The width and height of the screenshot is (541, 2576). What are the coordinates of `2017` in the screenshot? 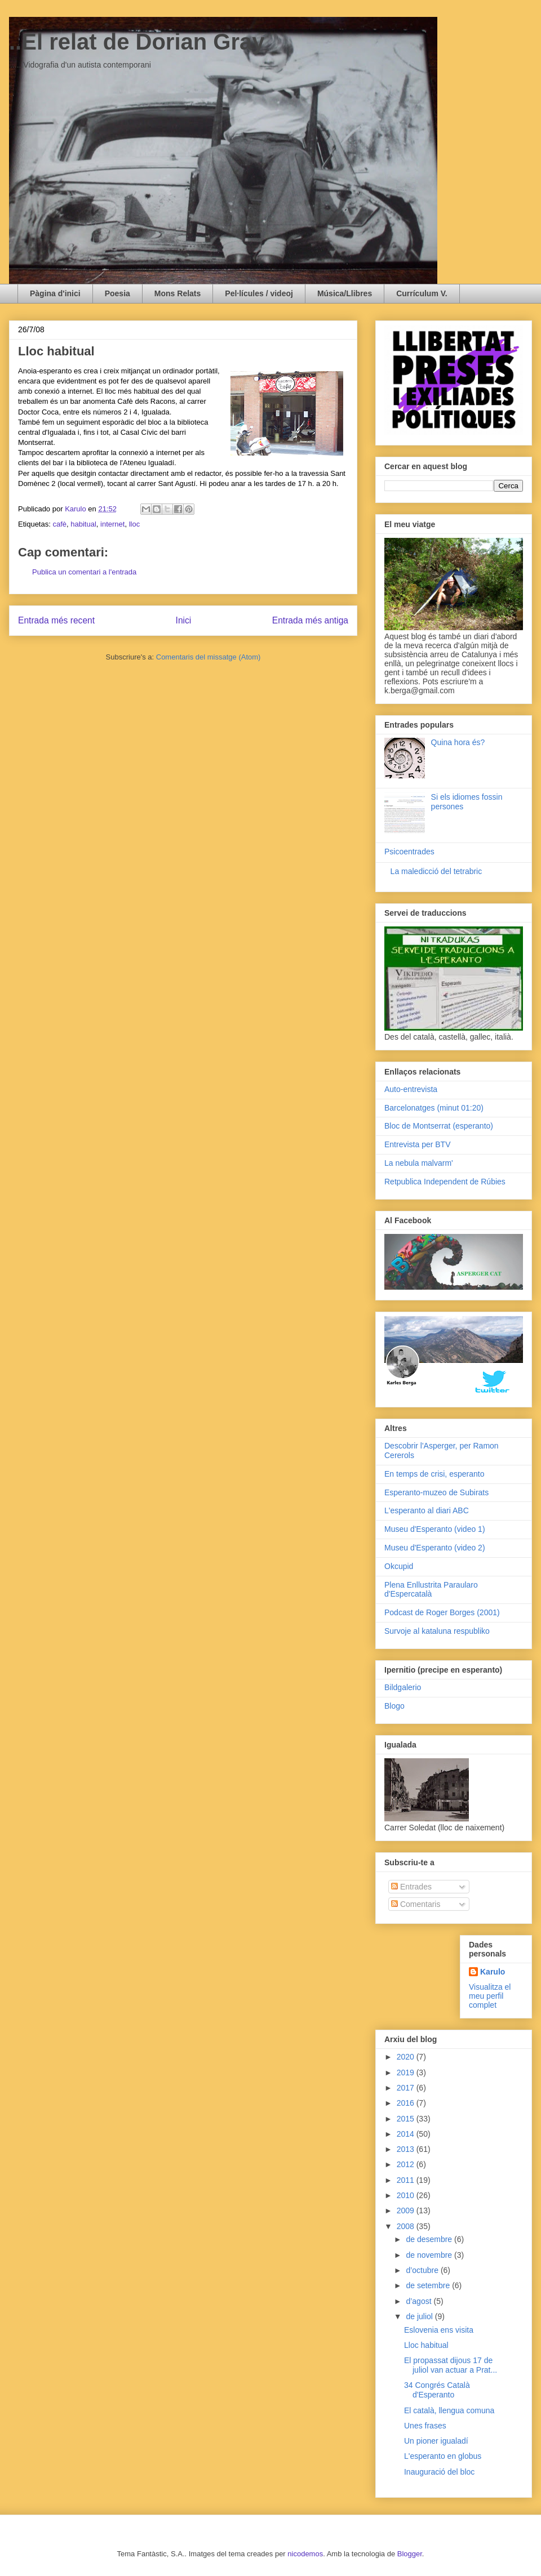 It's located at (406, 2087).